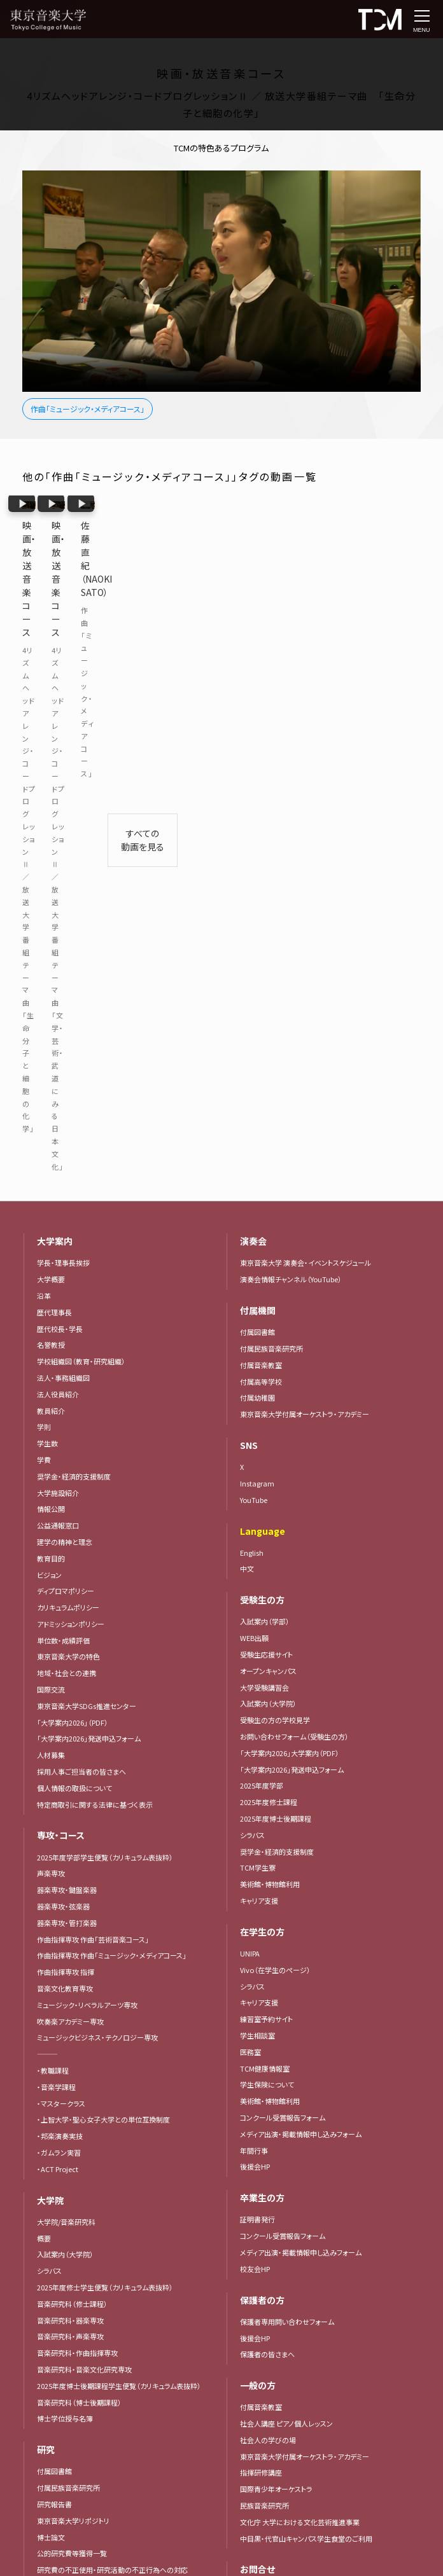 Image resolution: width=443 pixels, height=2576 pixels. Describe the element at coordinates (67, 2210) in the screenshot. I see `東京音大ジャーナル` at that location.